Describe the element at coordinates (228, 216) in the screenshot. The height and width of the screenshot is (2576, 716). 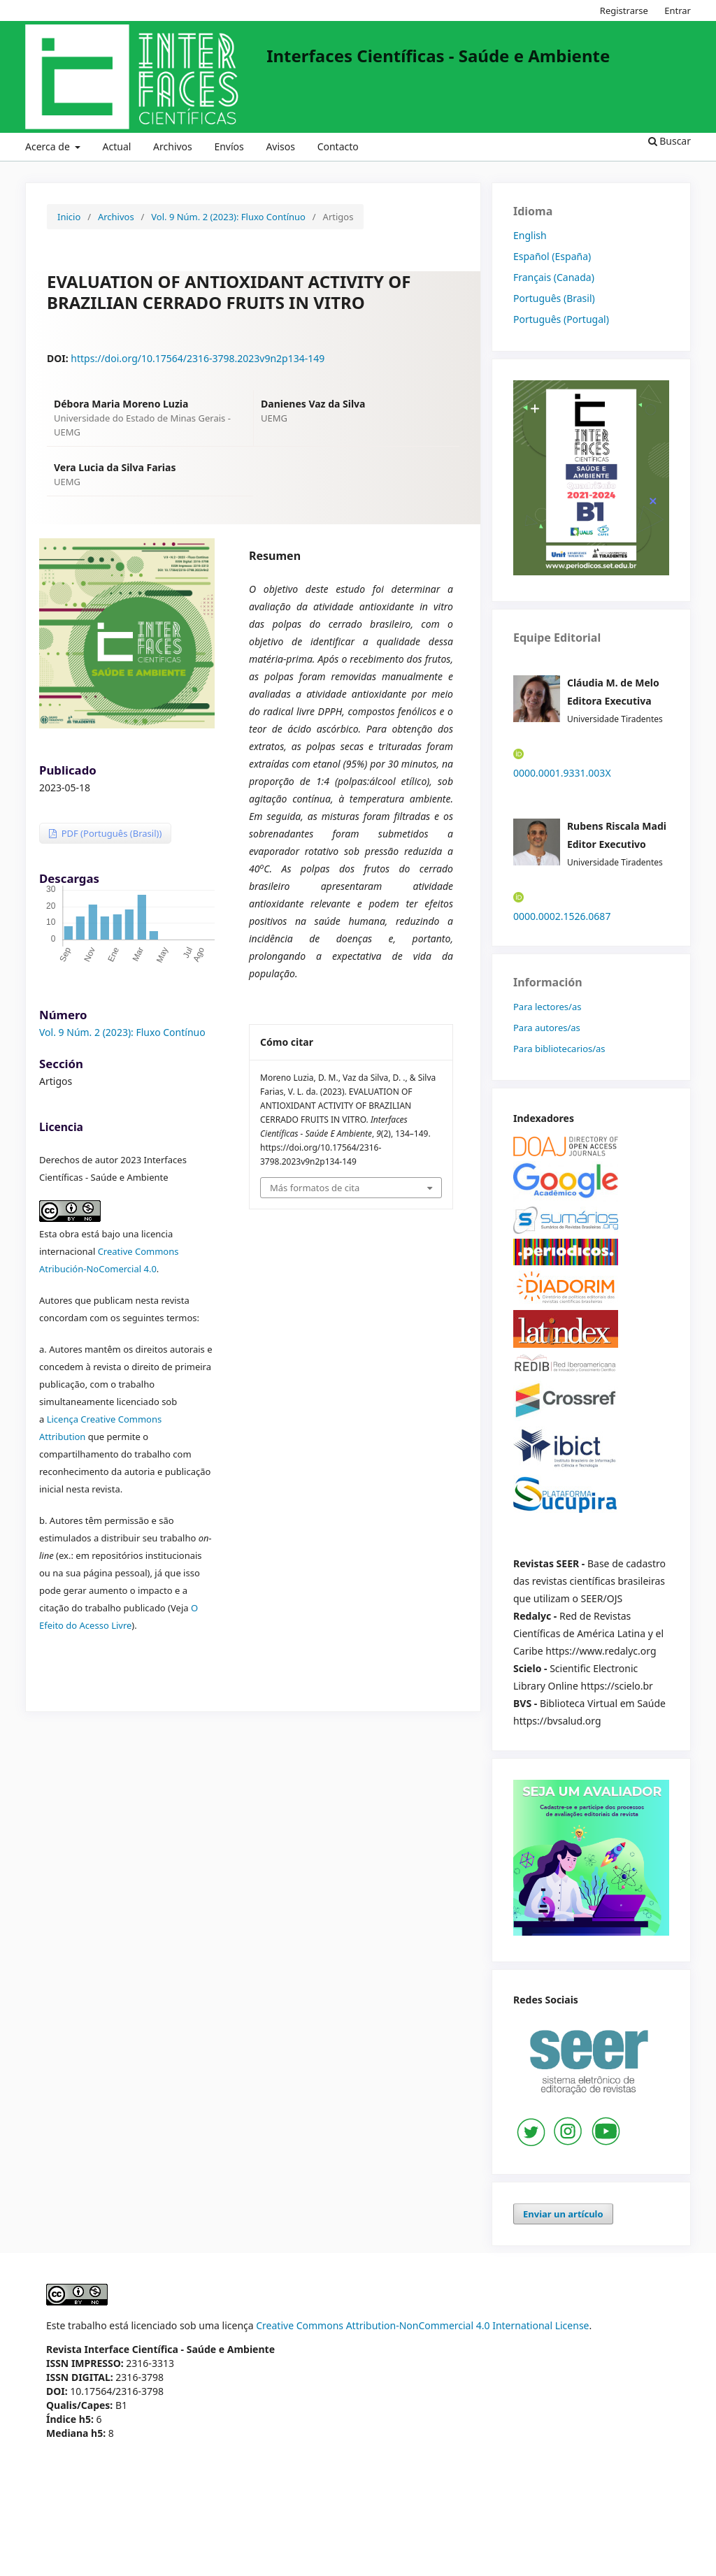
I see `Vol. 9 Núm. 2 (2023): Fluxo Contínuo` at that location.